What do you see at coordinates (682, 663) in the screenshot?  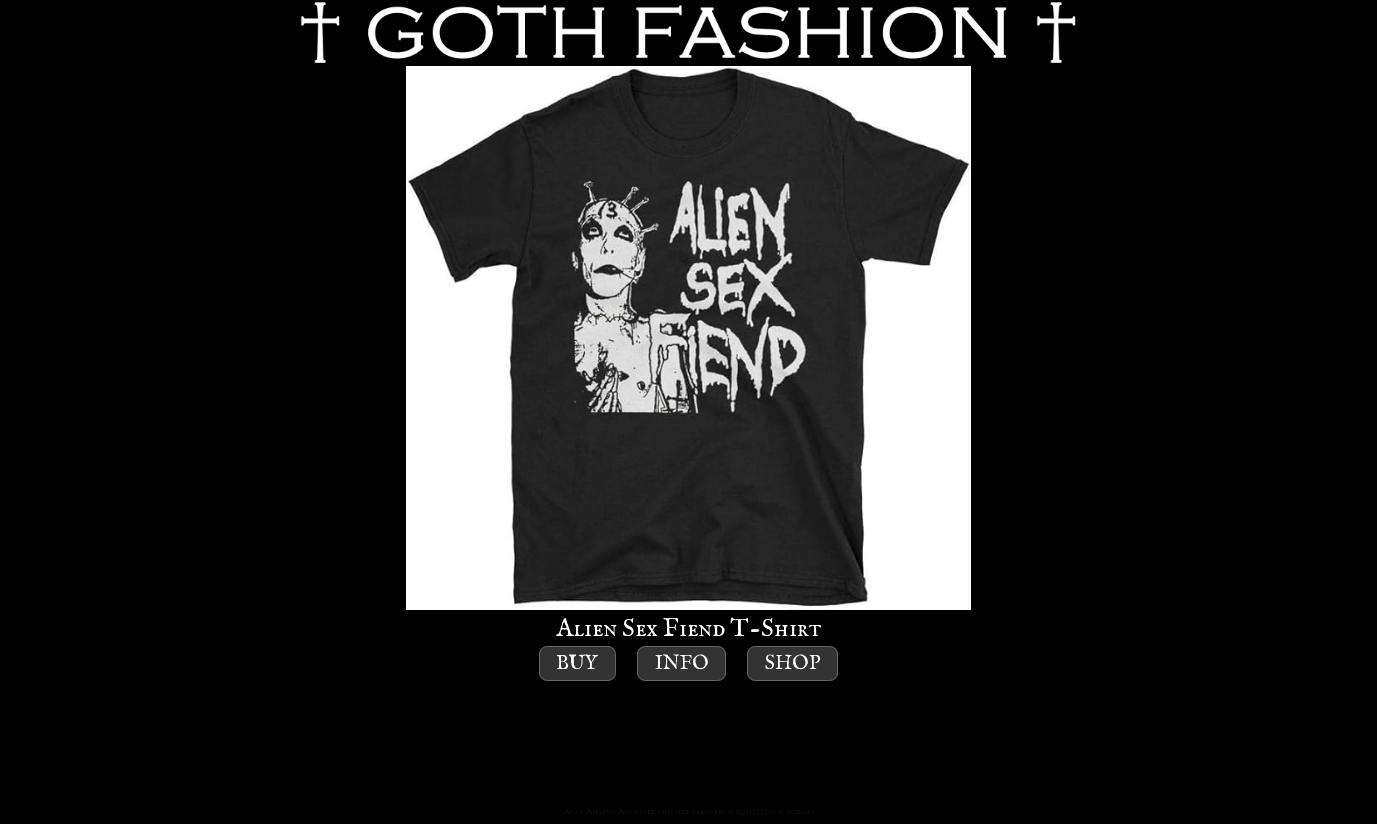 I see `Info` at bounding box center [682, 663].